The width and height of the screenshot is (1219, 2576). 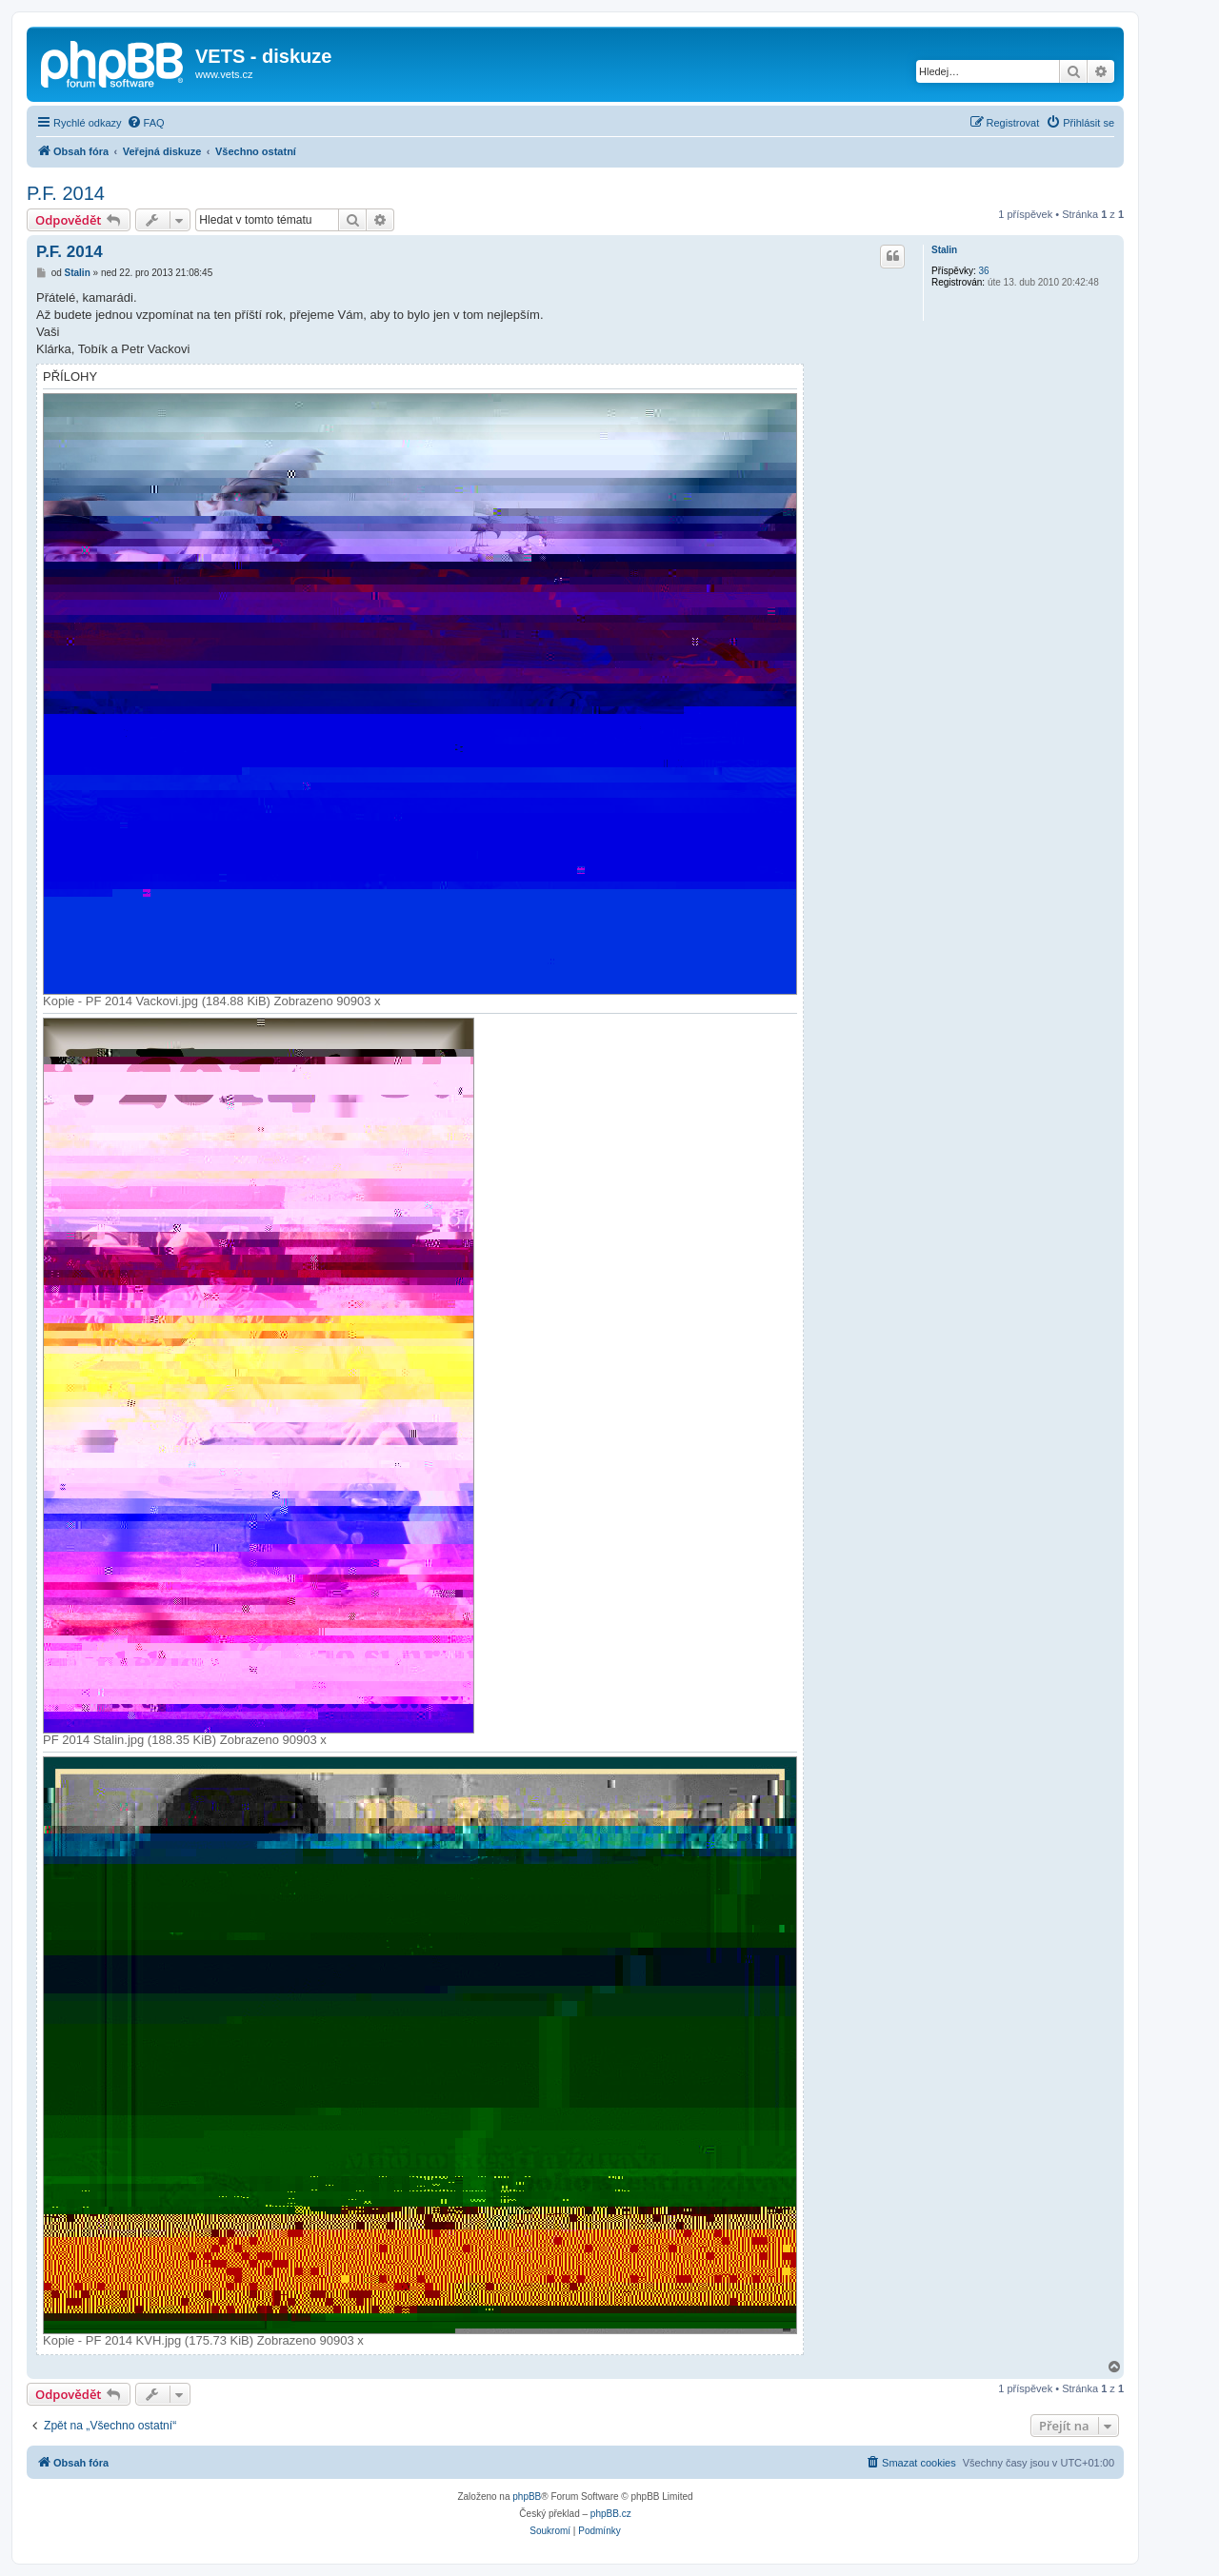 What do you see at coordinates (146, 122) in the screenshot?
I see `[menuitem]` at bounding box center [146, 122].